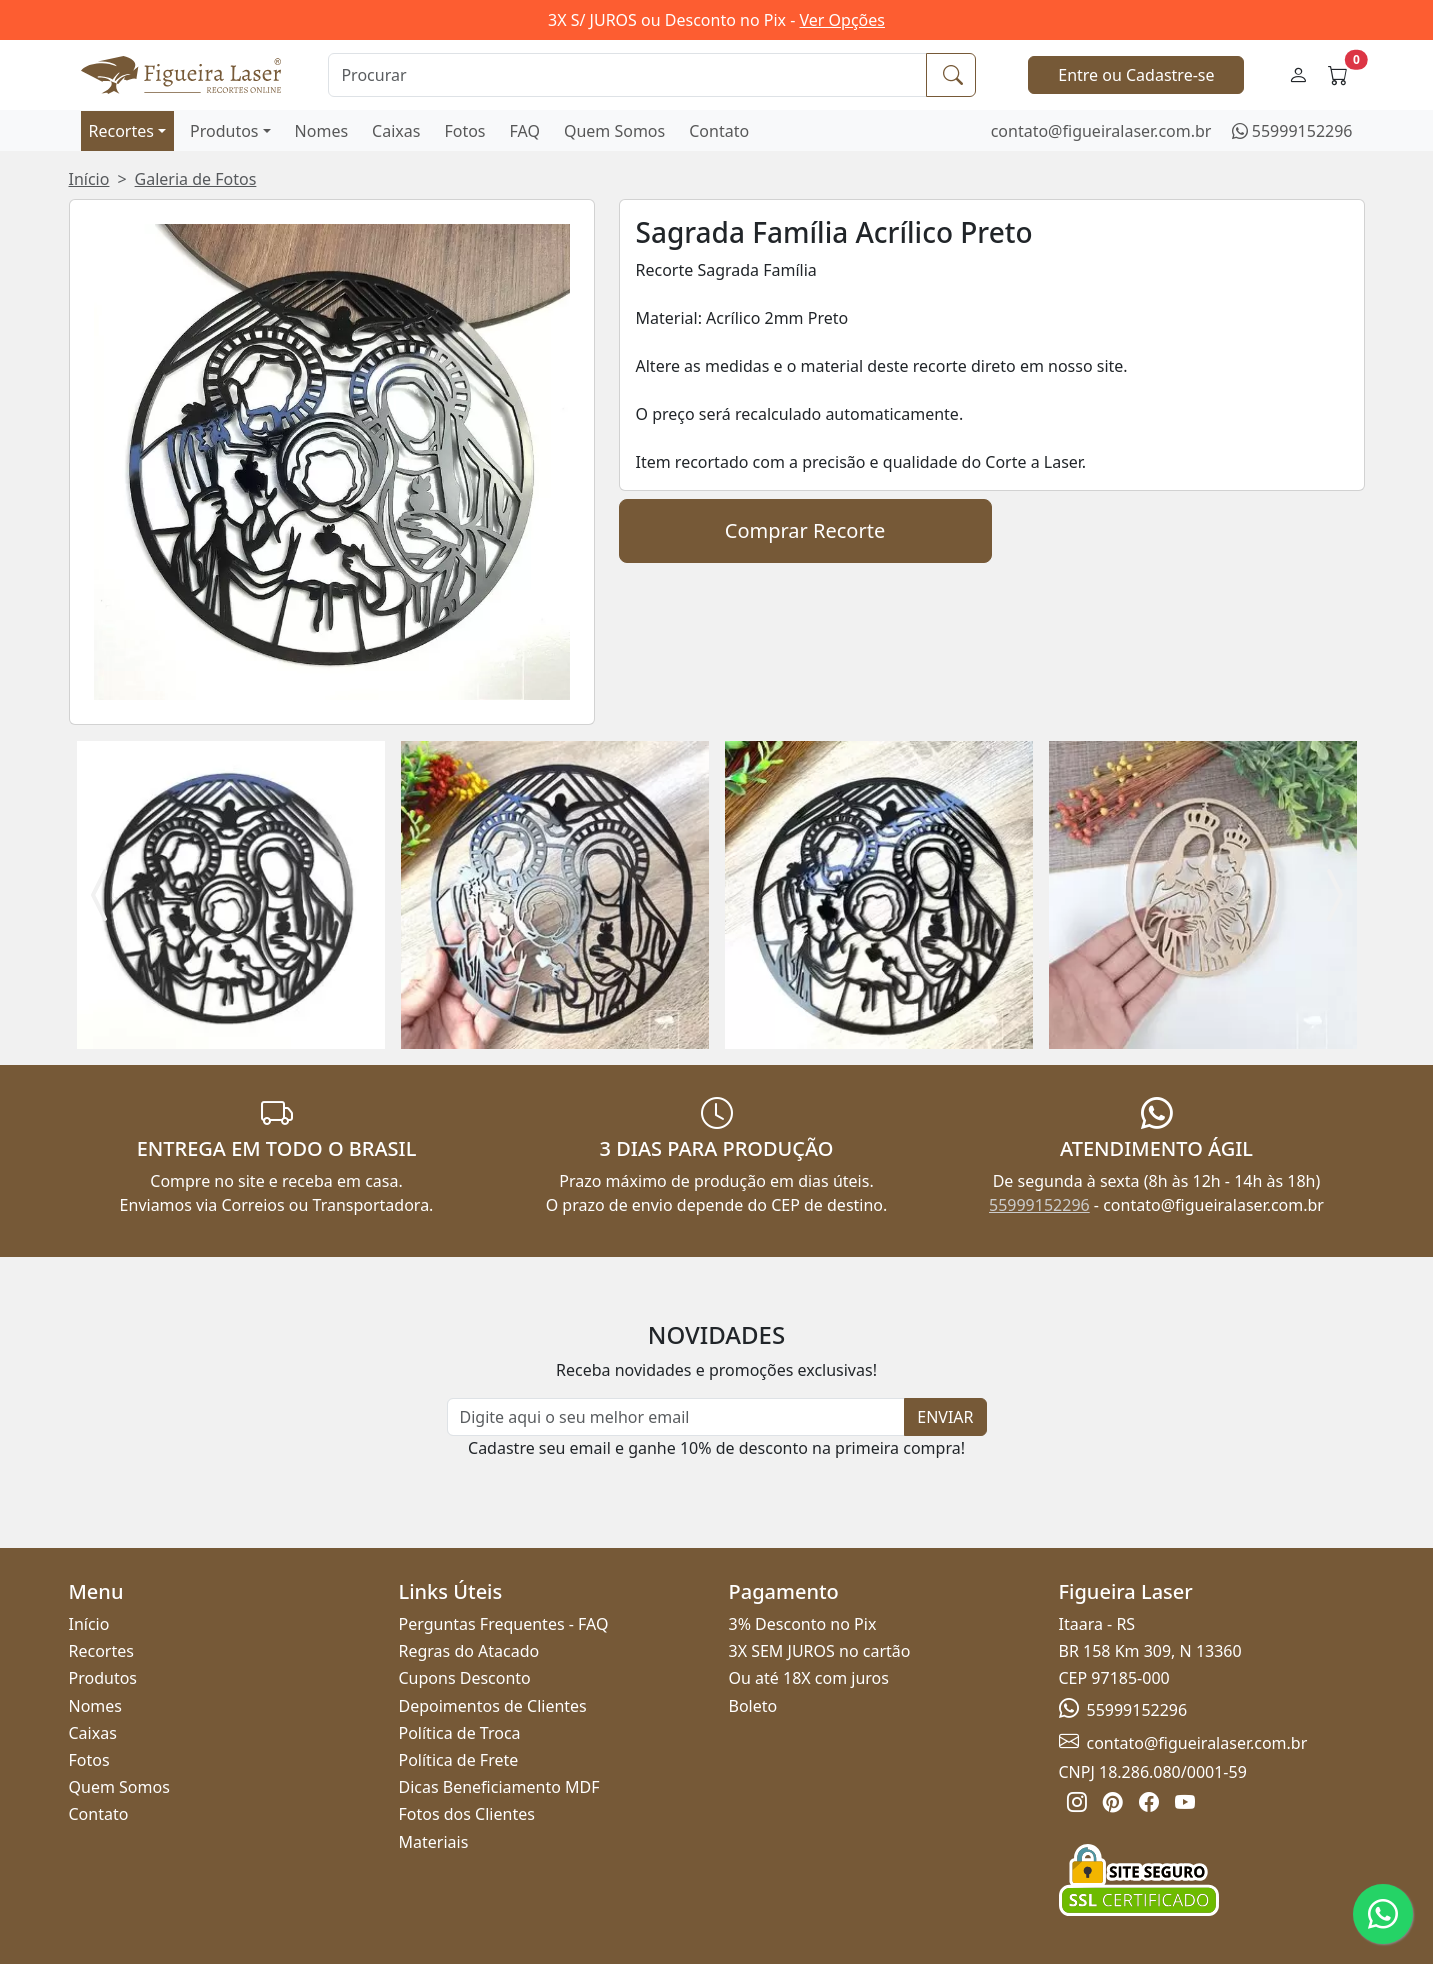 This screenshot has height=1964, width=1433. I want to click on Política de Troca, so click(460, 1733).